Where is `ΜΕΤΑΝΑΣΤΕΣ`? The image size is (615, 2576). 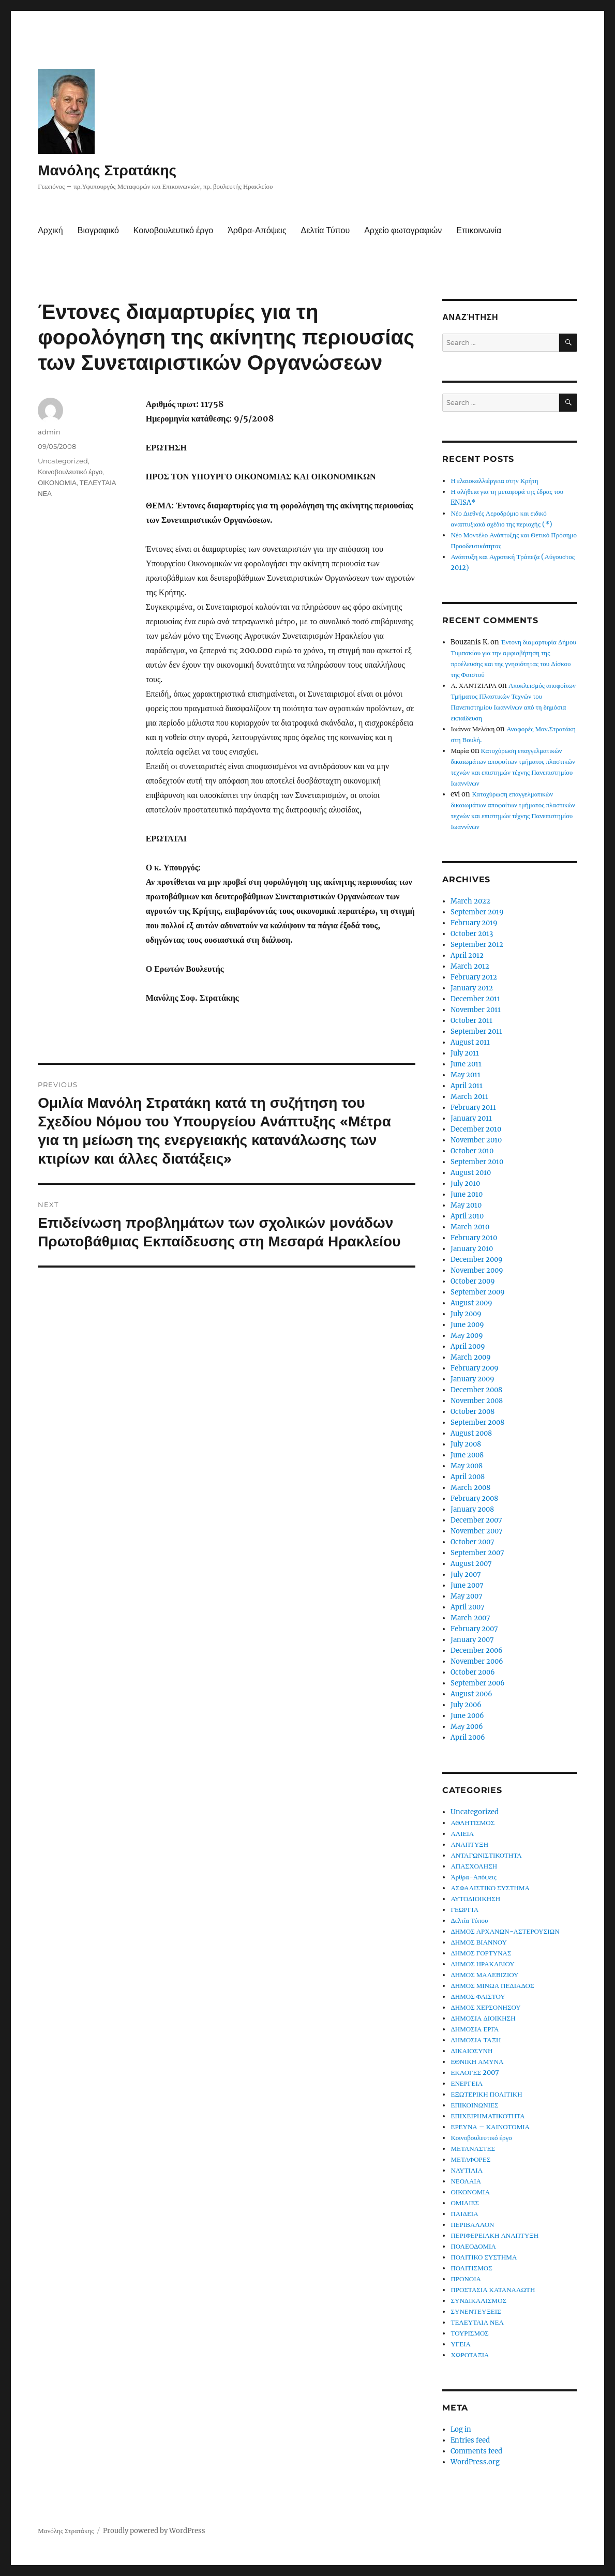 ΜΕΤΑΝΑΣΤΕΣ is located at coordinates (473, 2148).